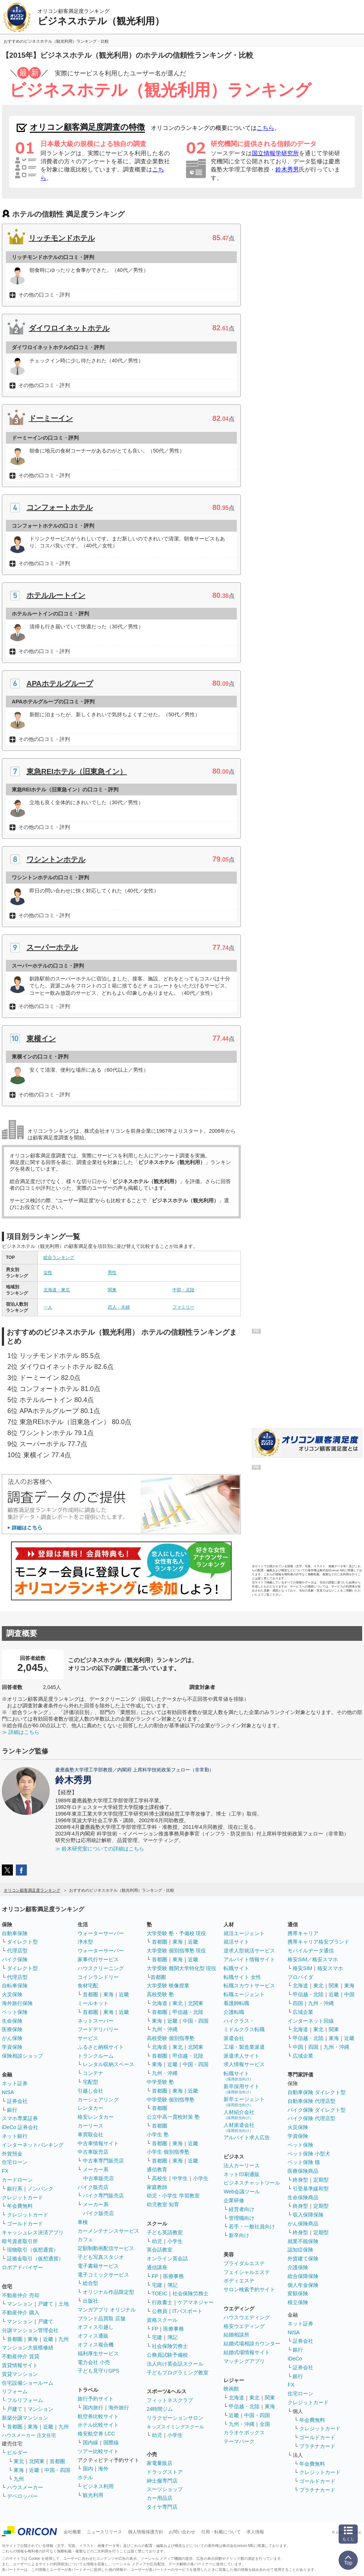 Image resolution: width=364 pixels, height=2576 pixels. What do you see at coordinates (15, 1985) in the screenshot?
I see `自転車保険` at bounding box center [15, 1985].